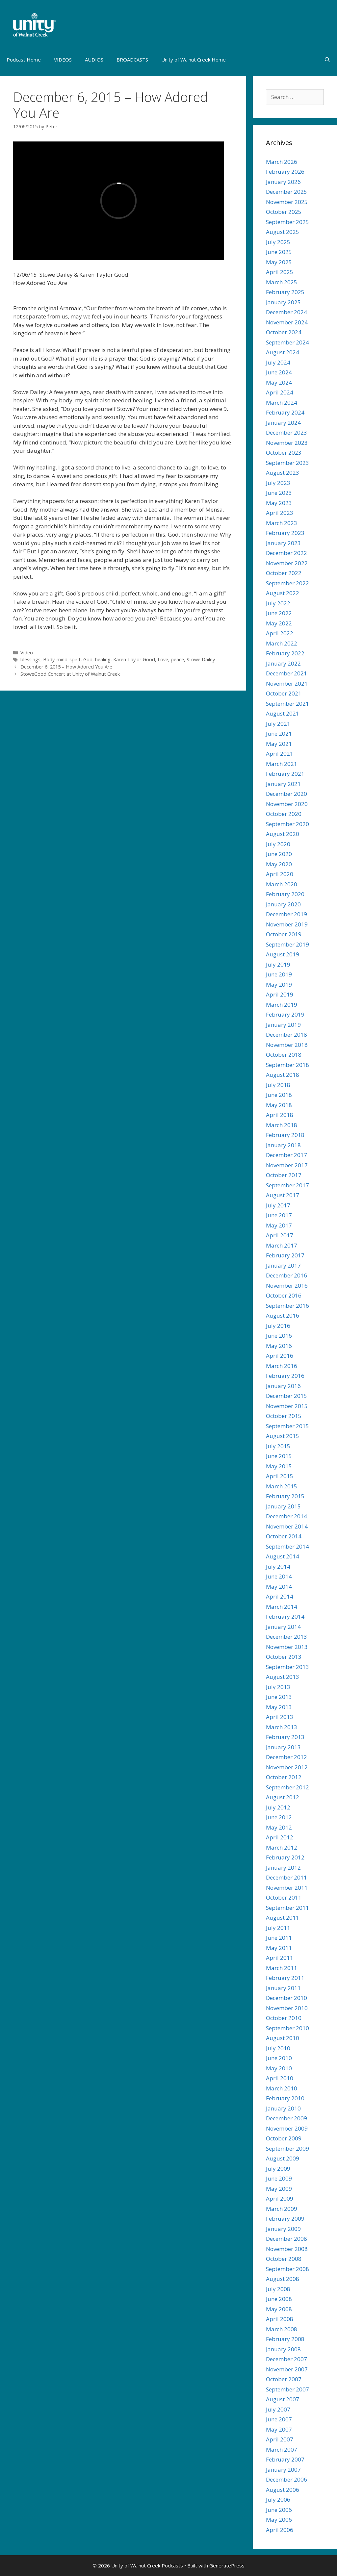  What do you see at coordinates (279, 864) in the screenshot?
I see `May 2020` at bounding box center [279, 864].